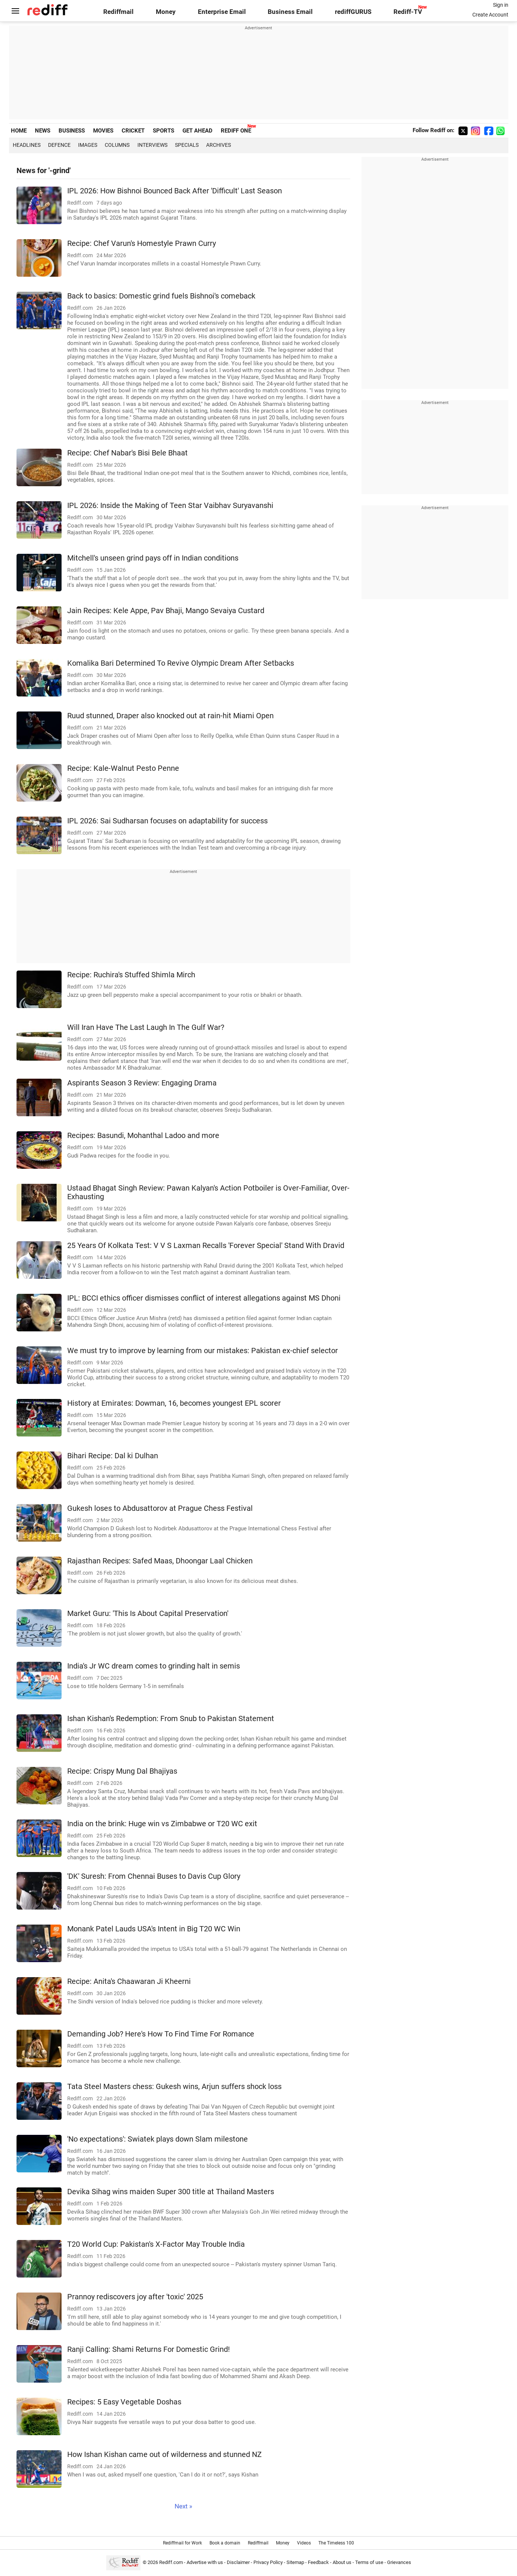 This screenshot has height=2576, width=517. What do you see at coordinates (19, 130) in the screenshot?
I see `HOME` at bounding box center [19, 130].